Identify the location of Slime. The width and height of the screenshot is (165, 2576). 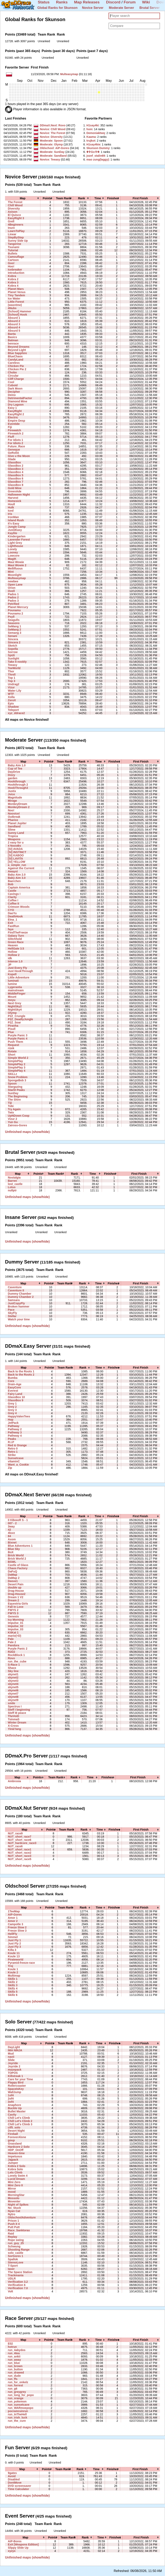
(11, 829).